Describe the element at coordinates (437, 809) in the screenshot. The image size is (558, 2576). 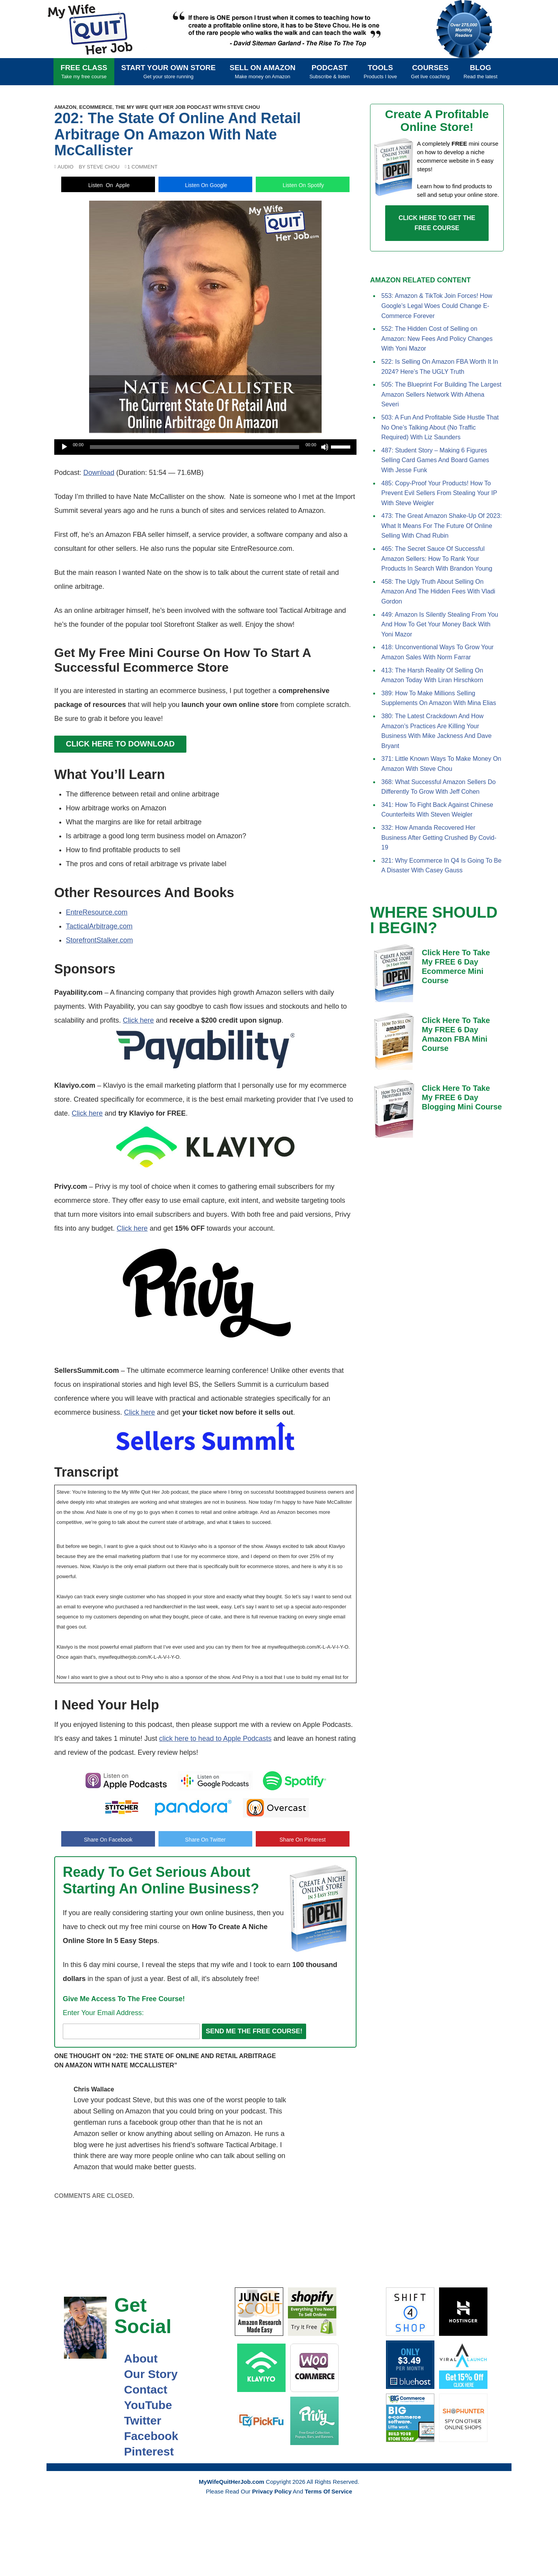
I see `341: How To Fight Back Against Chinese Counterfeits With Steven Weigler` at that location.